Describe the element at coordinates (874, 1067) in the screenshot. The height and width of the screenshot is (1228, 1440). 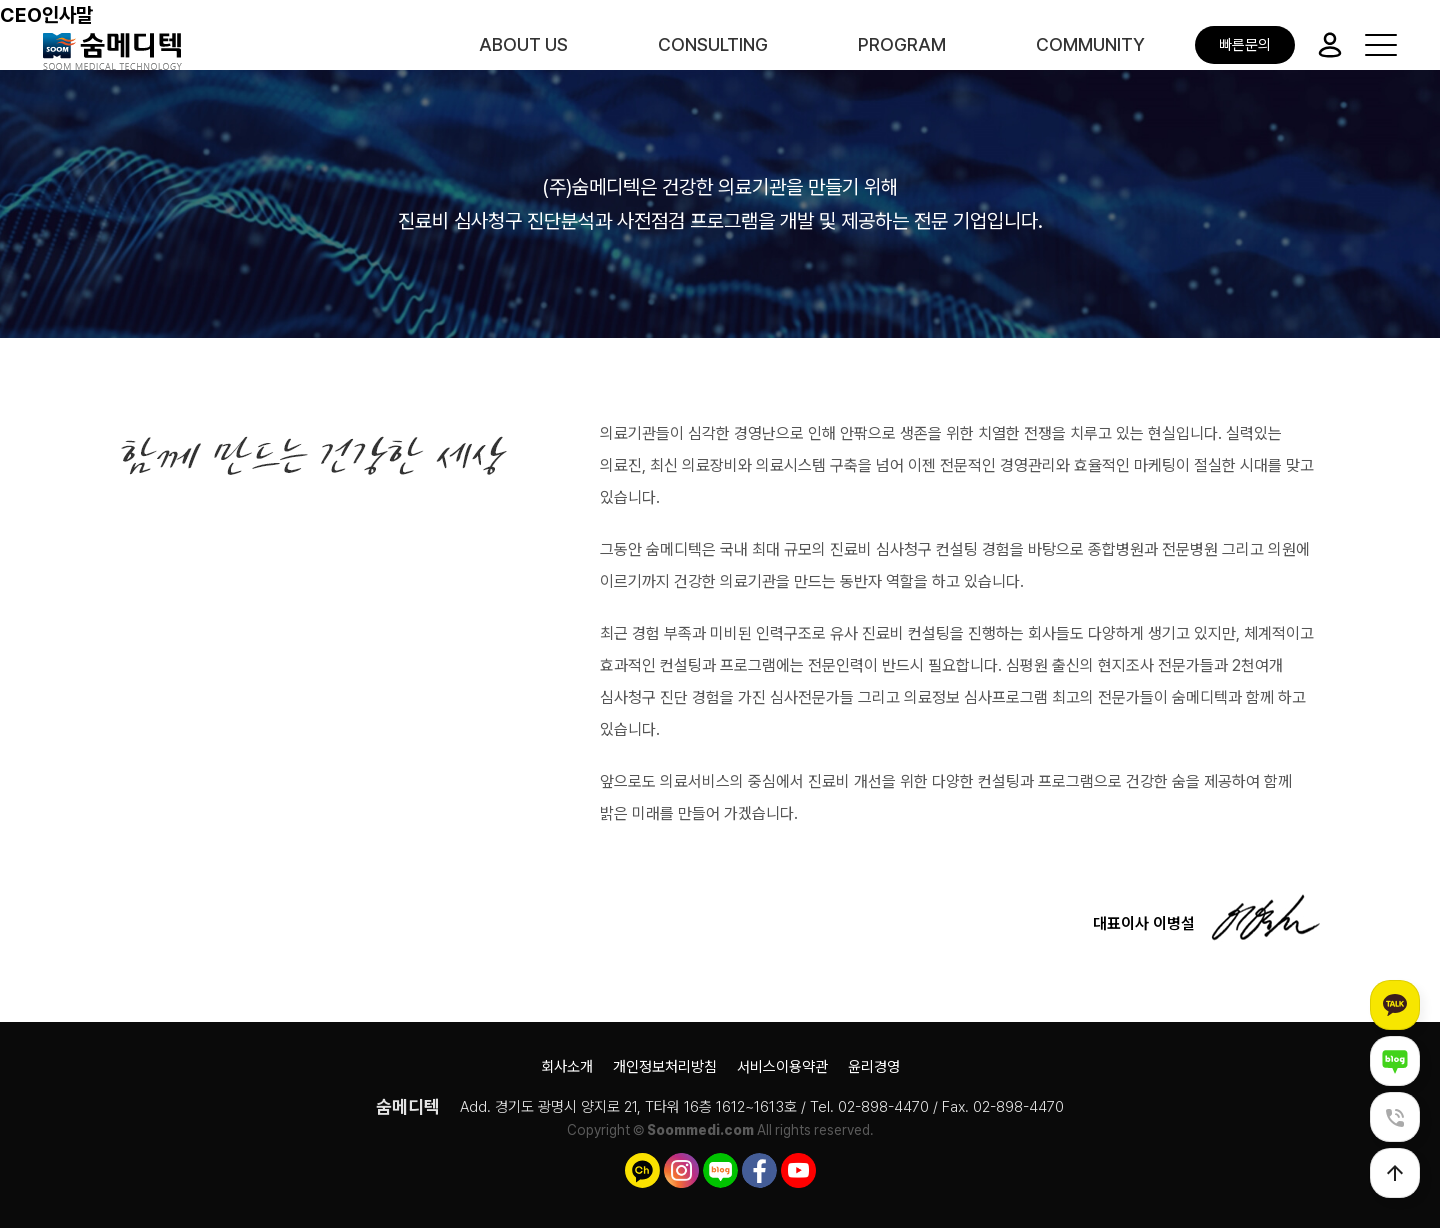
I see `윤리경영` at that location.